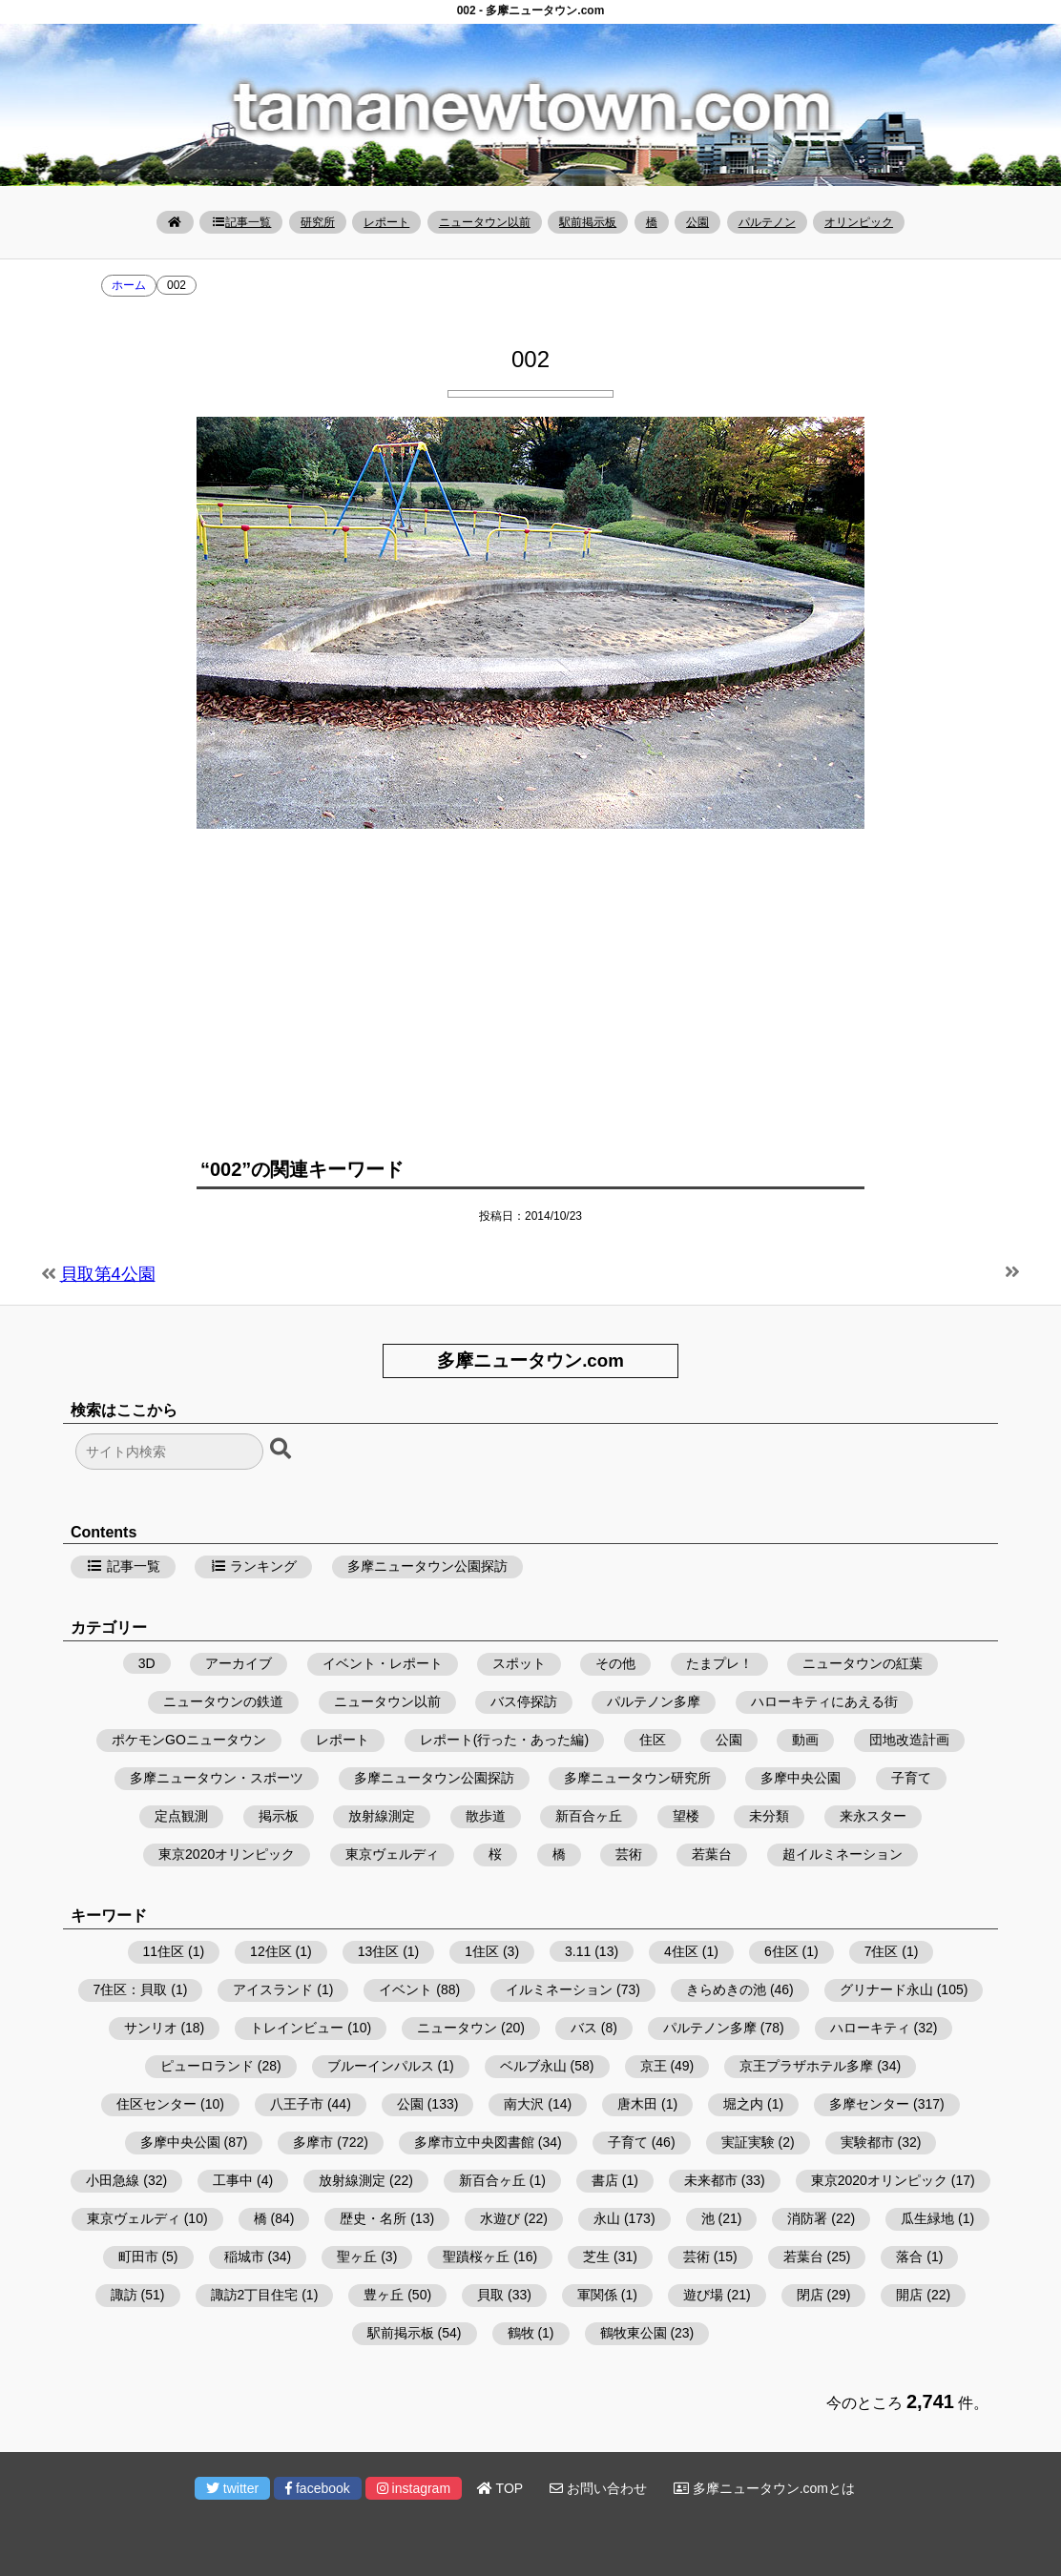 The height and width of the screenshot is (2576, 1061). I want to click on ニュータウン以前, so click(484, 222).